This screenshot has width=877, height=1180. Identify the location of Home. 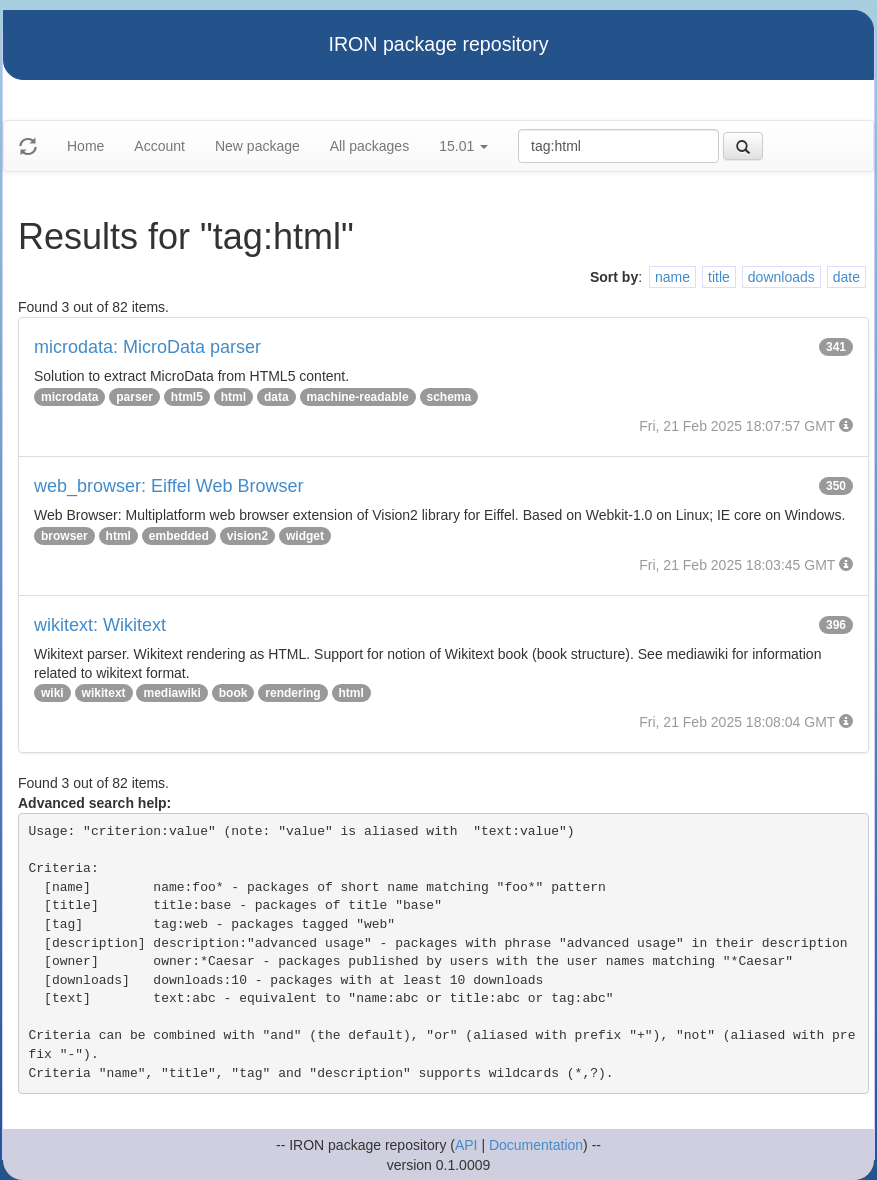
(85, 146).